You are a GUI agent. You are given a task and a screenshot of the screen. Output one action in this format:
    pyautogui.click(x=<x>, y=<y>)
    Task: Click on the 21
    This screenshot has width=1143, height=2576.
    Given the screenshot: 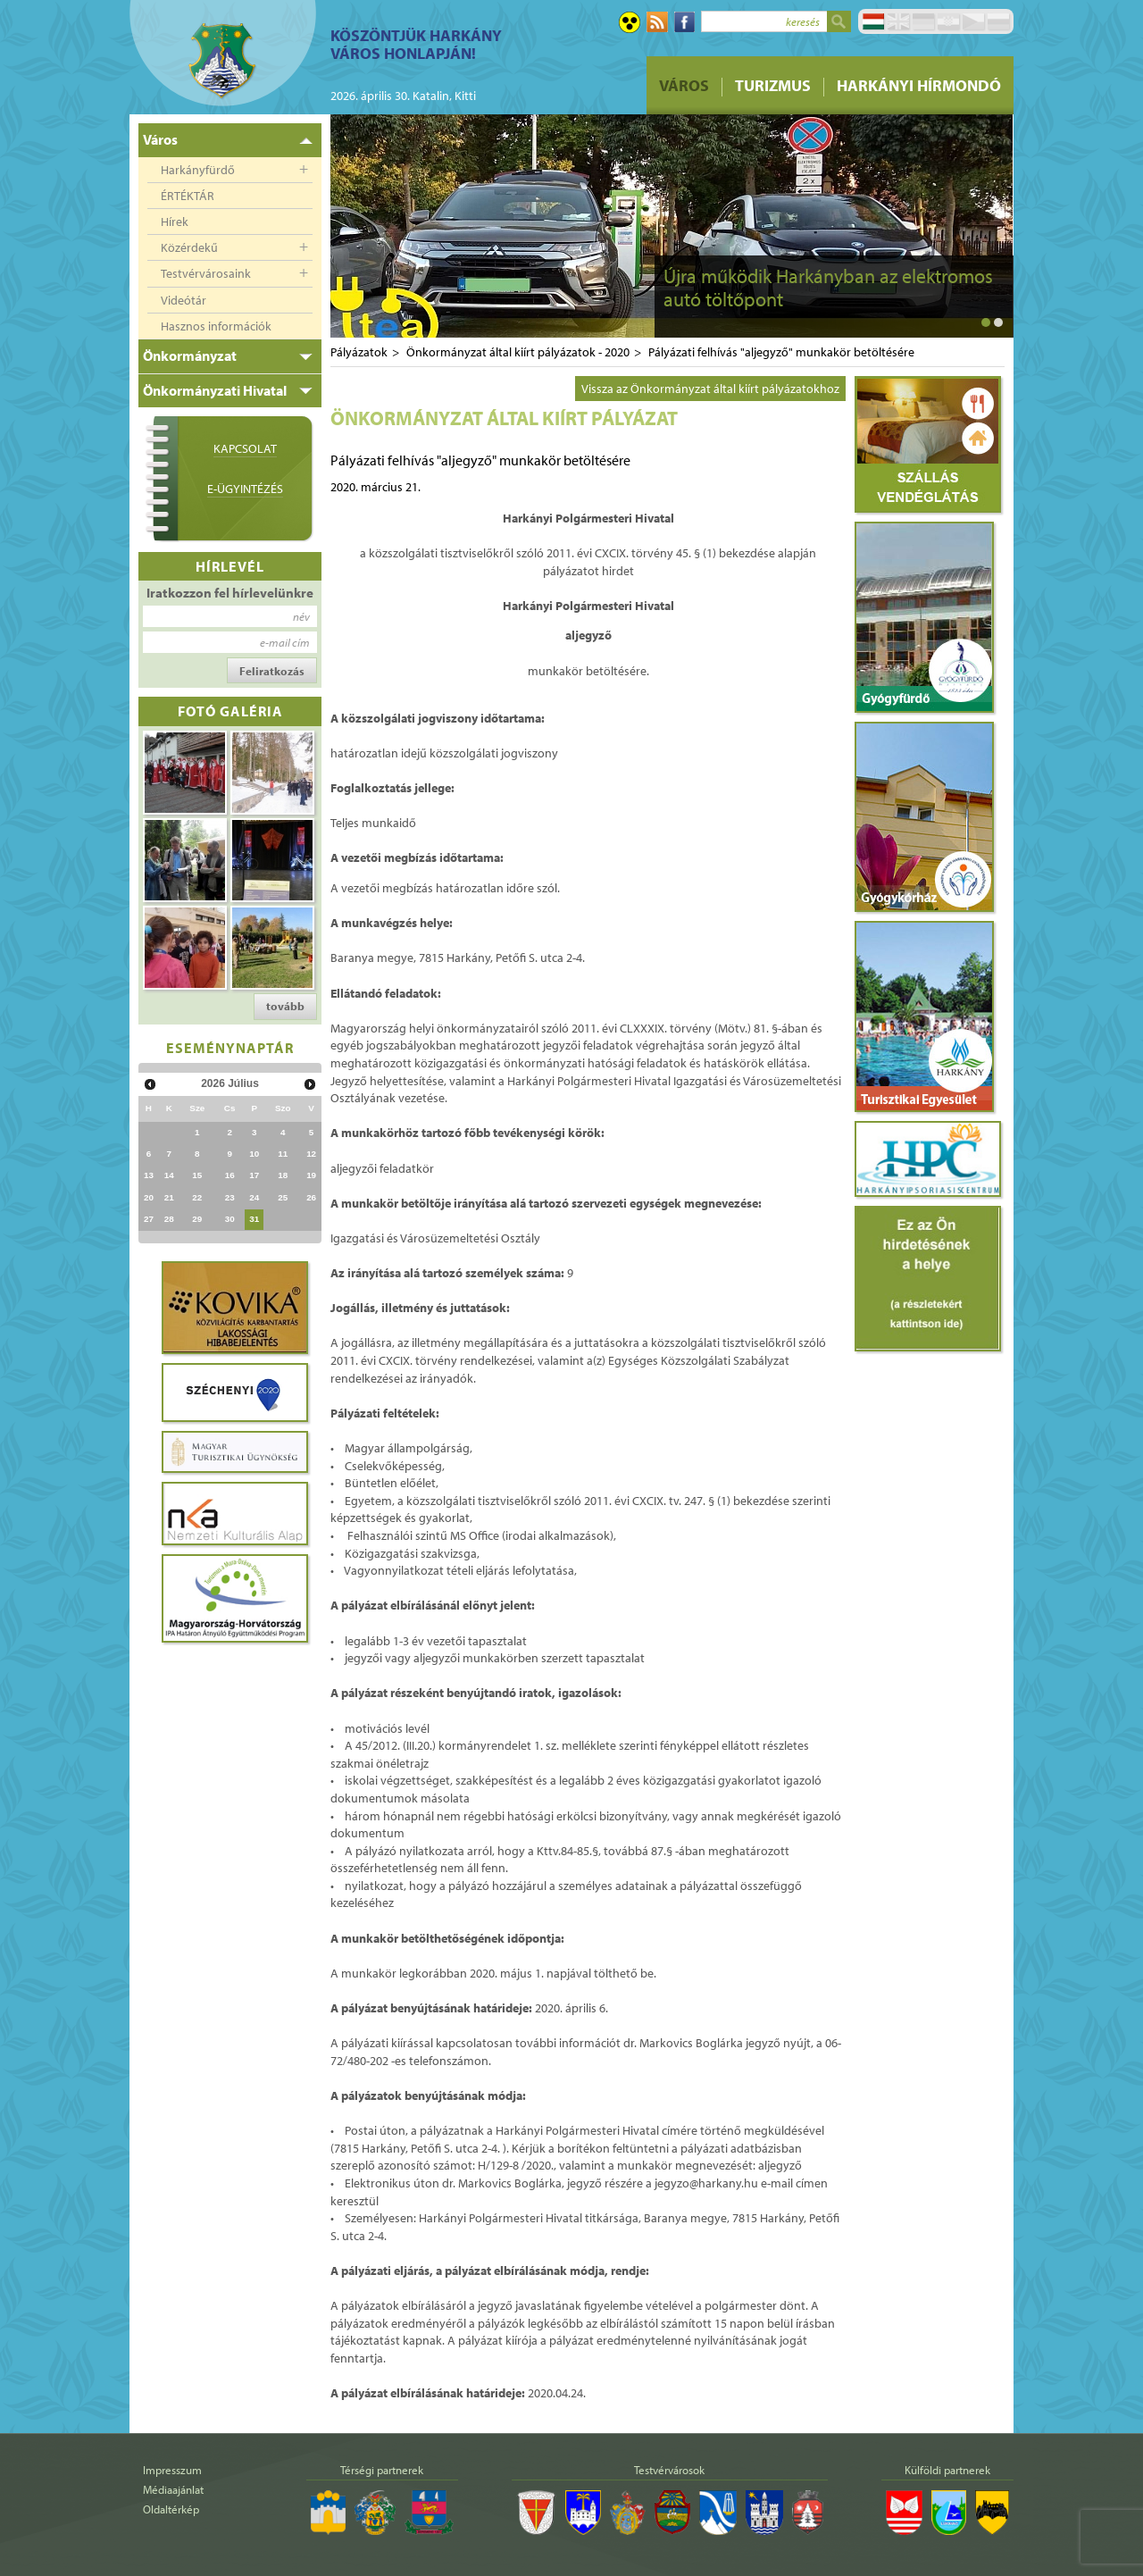 What is the action you would take?
    pyautogui.click(x=169, y=1197)
    